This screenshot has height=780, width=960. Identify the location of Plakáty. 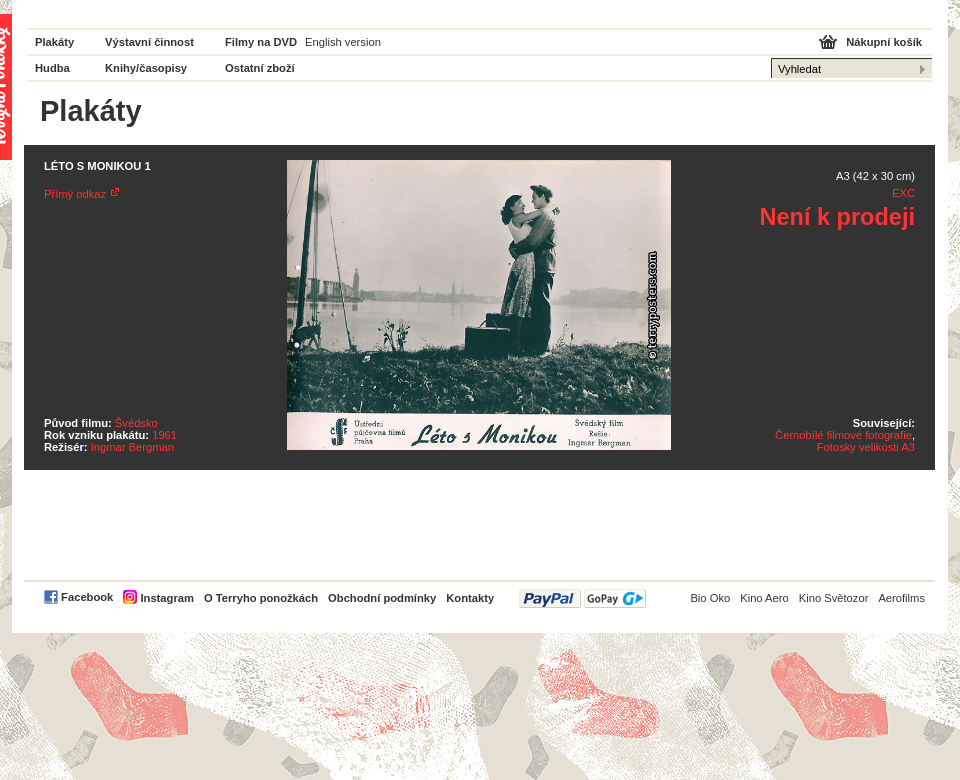
(54, 42).